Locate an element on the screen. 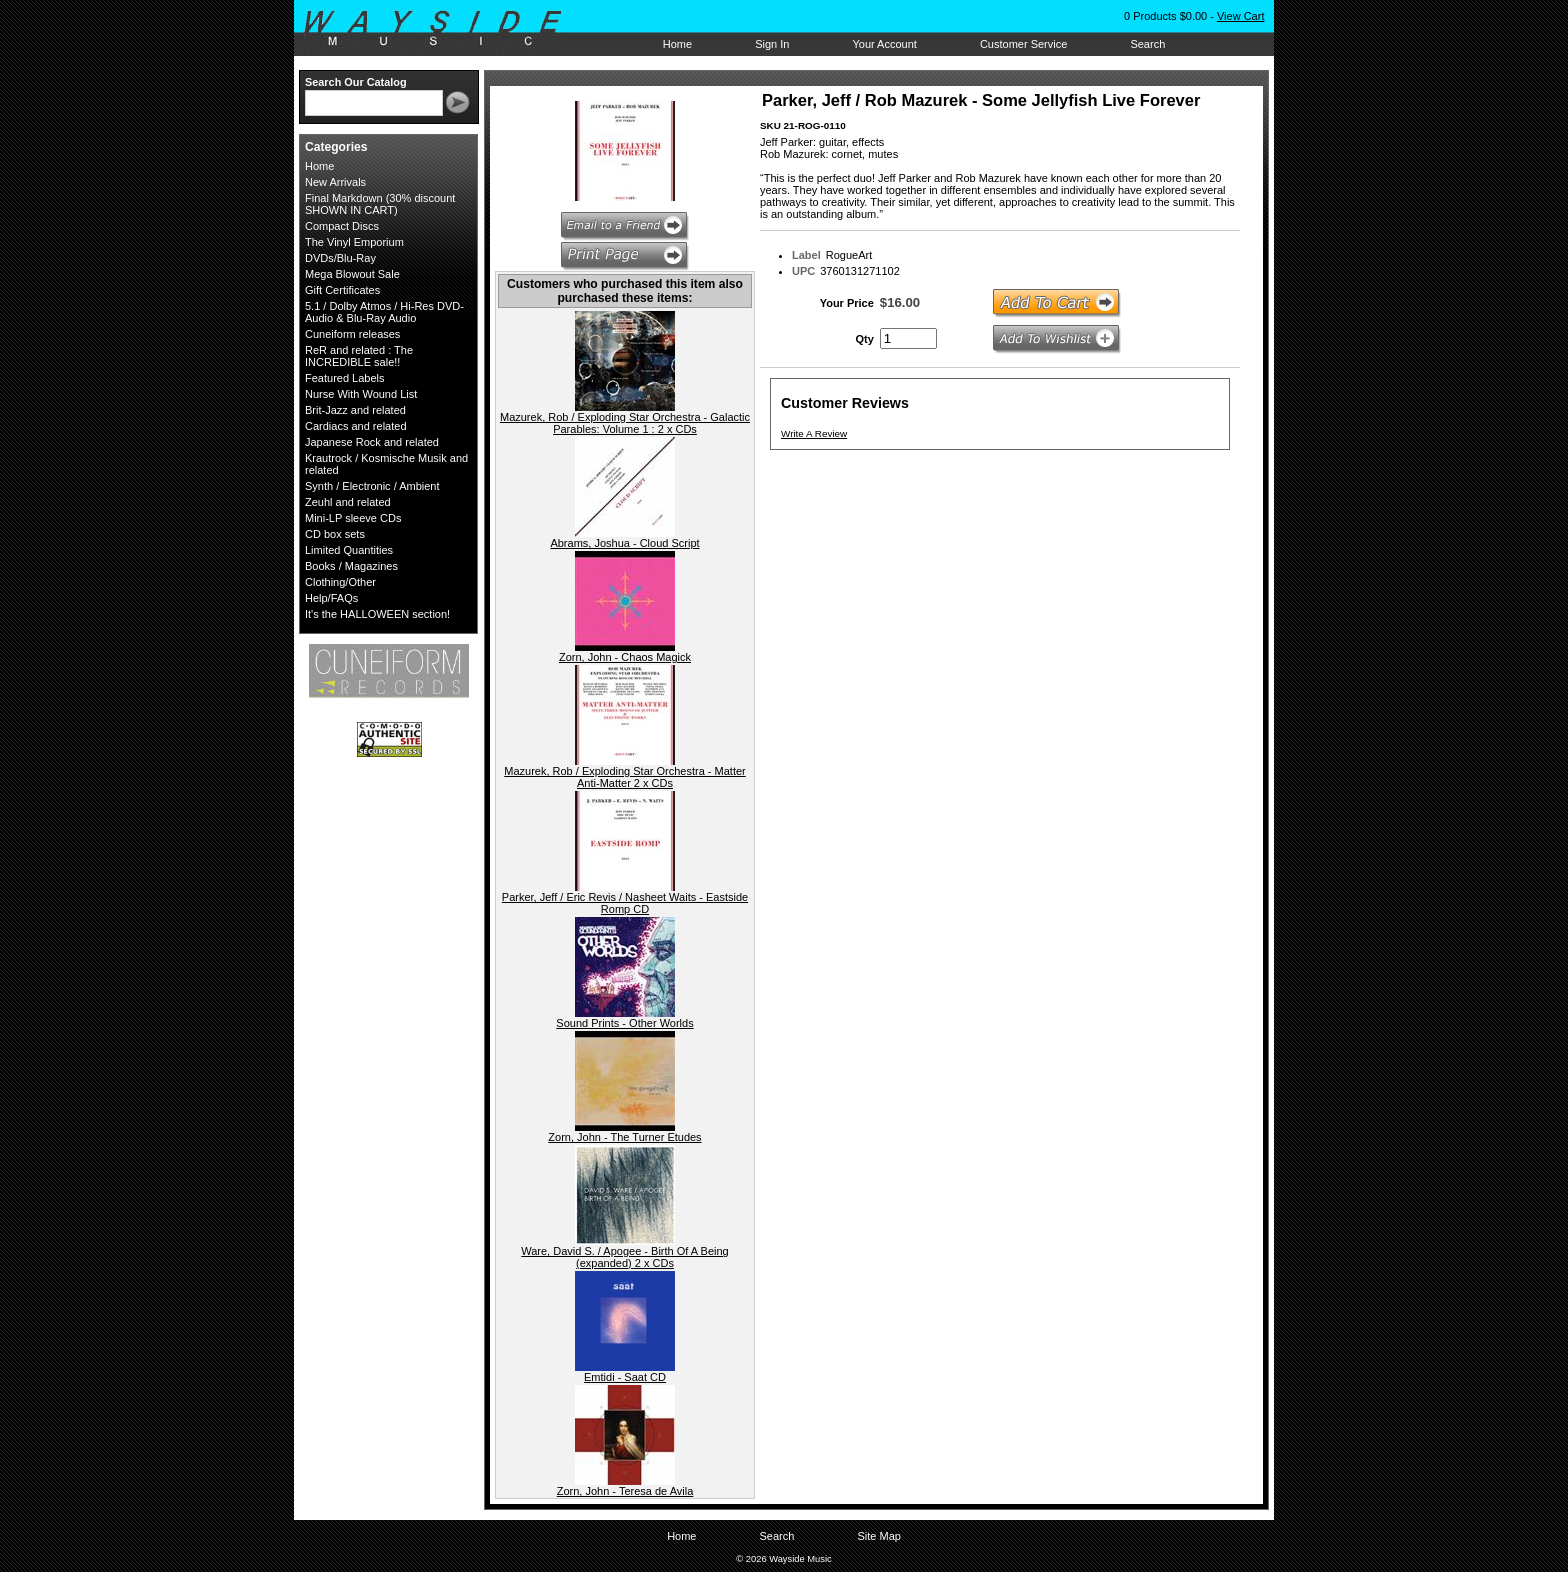  Synth / Electronic / Ambient is located at coordinates (372, 486).